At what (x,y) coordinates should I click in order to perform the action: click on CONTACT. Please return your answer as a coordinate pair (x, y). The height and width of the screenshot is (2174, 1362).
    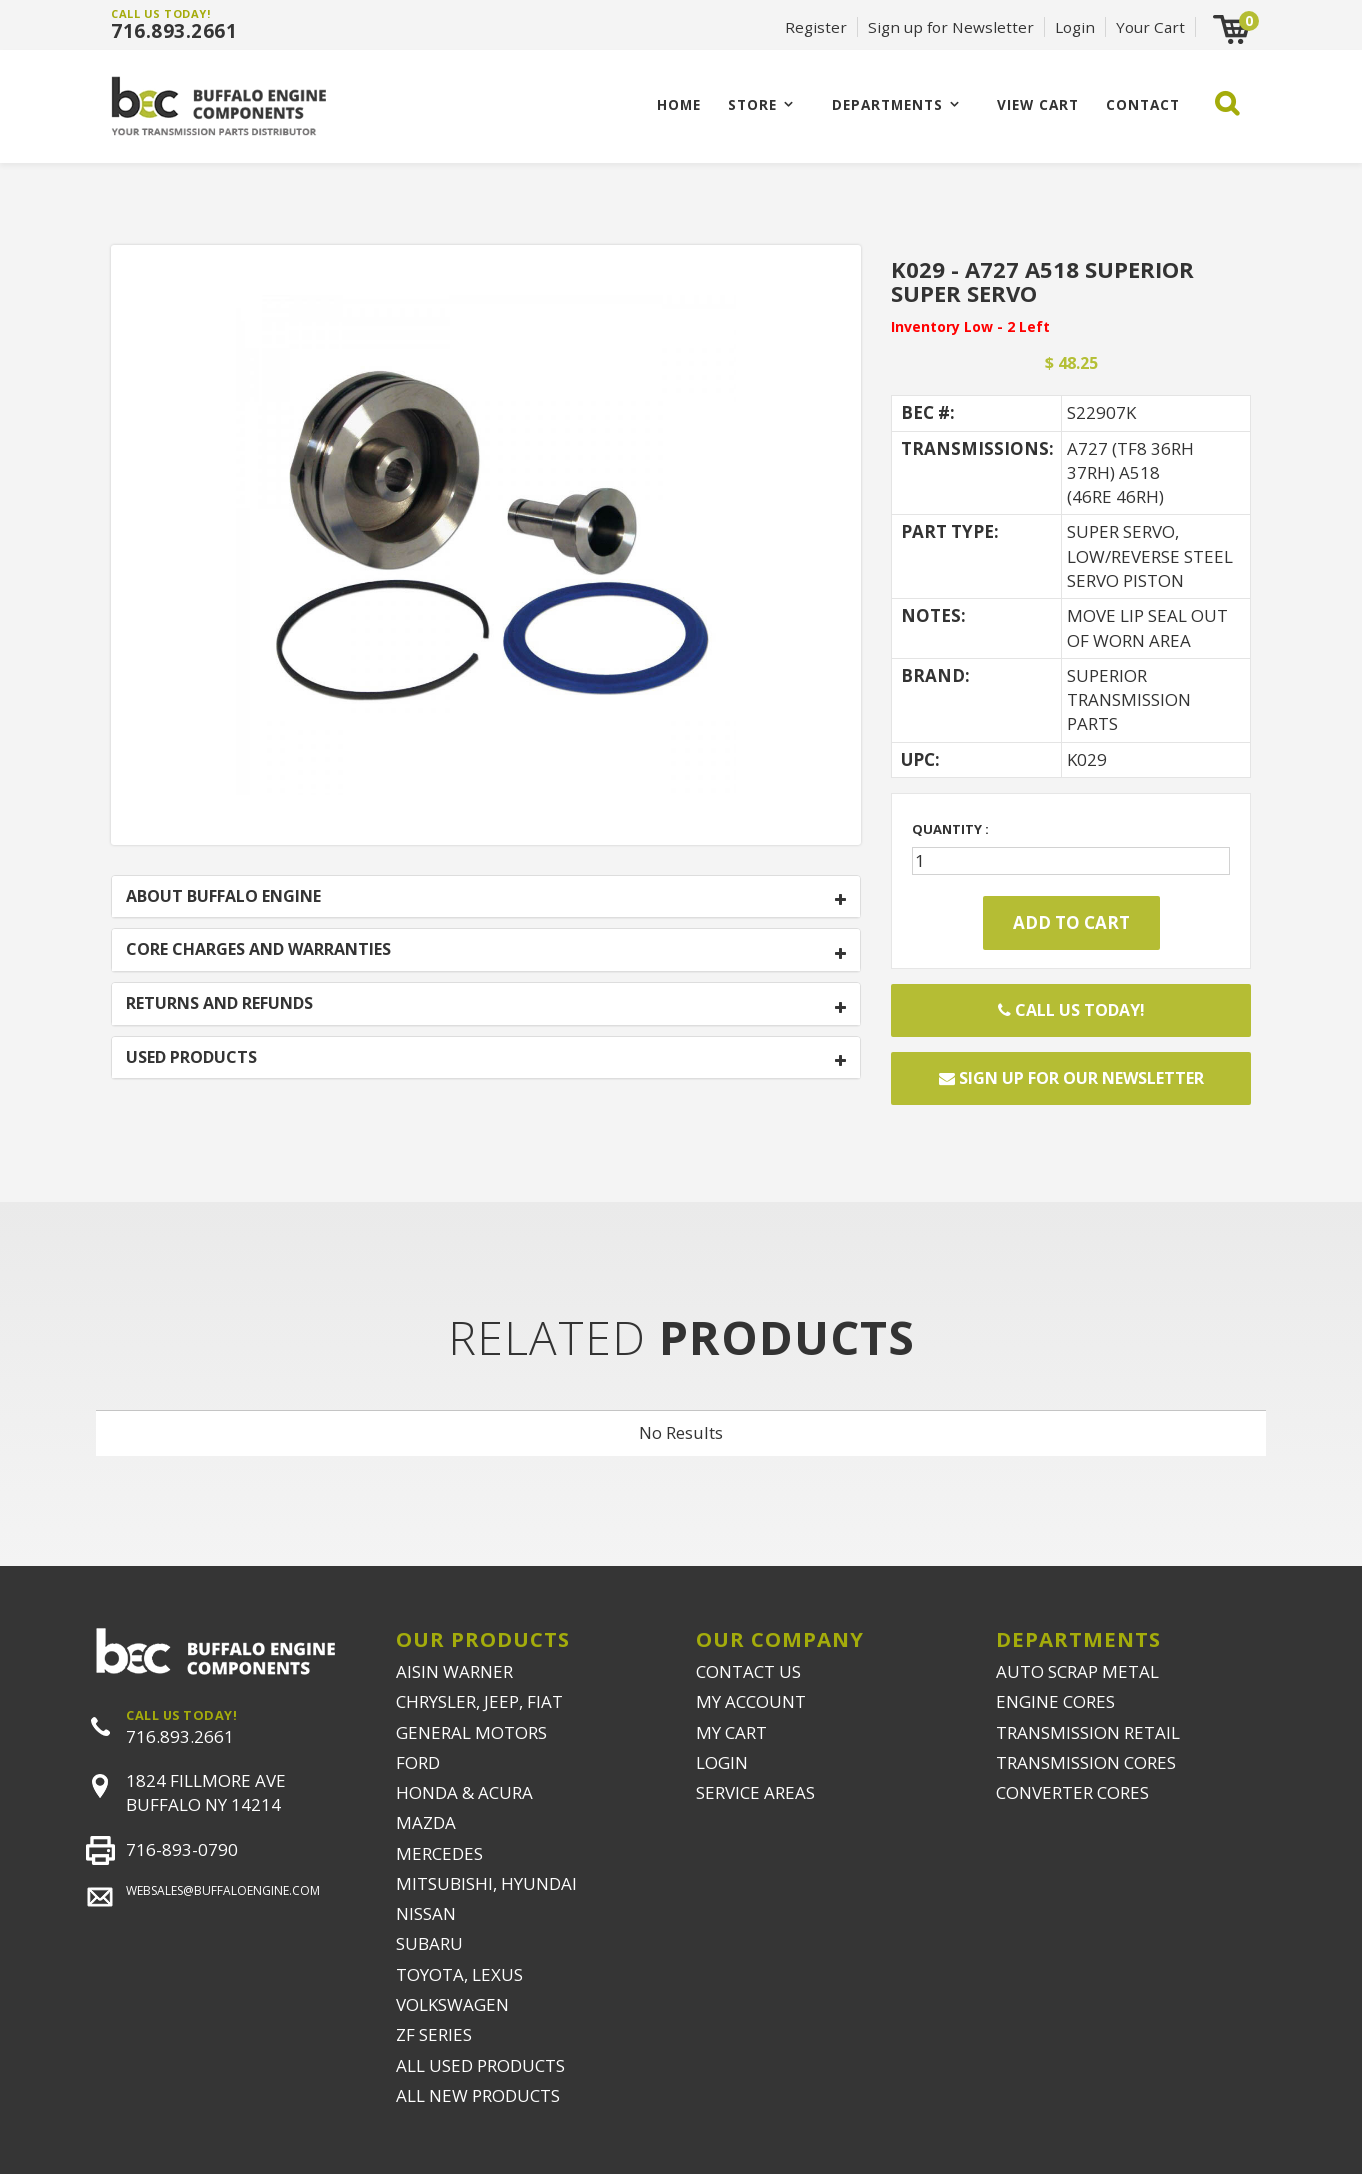
    Looking at the image, I should click on (1143, 104).